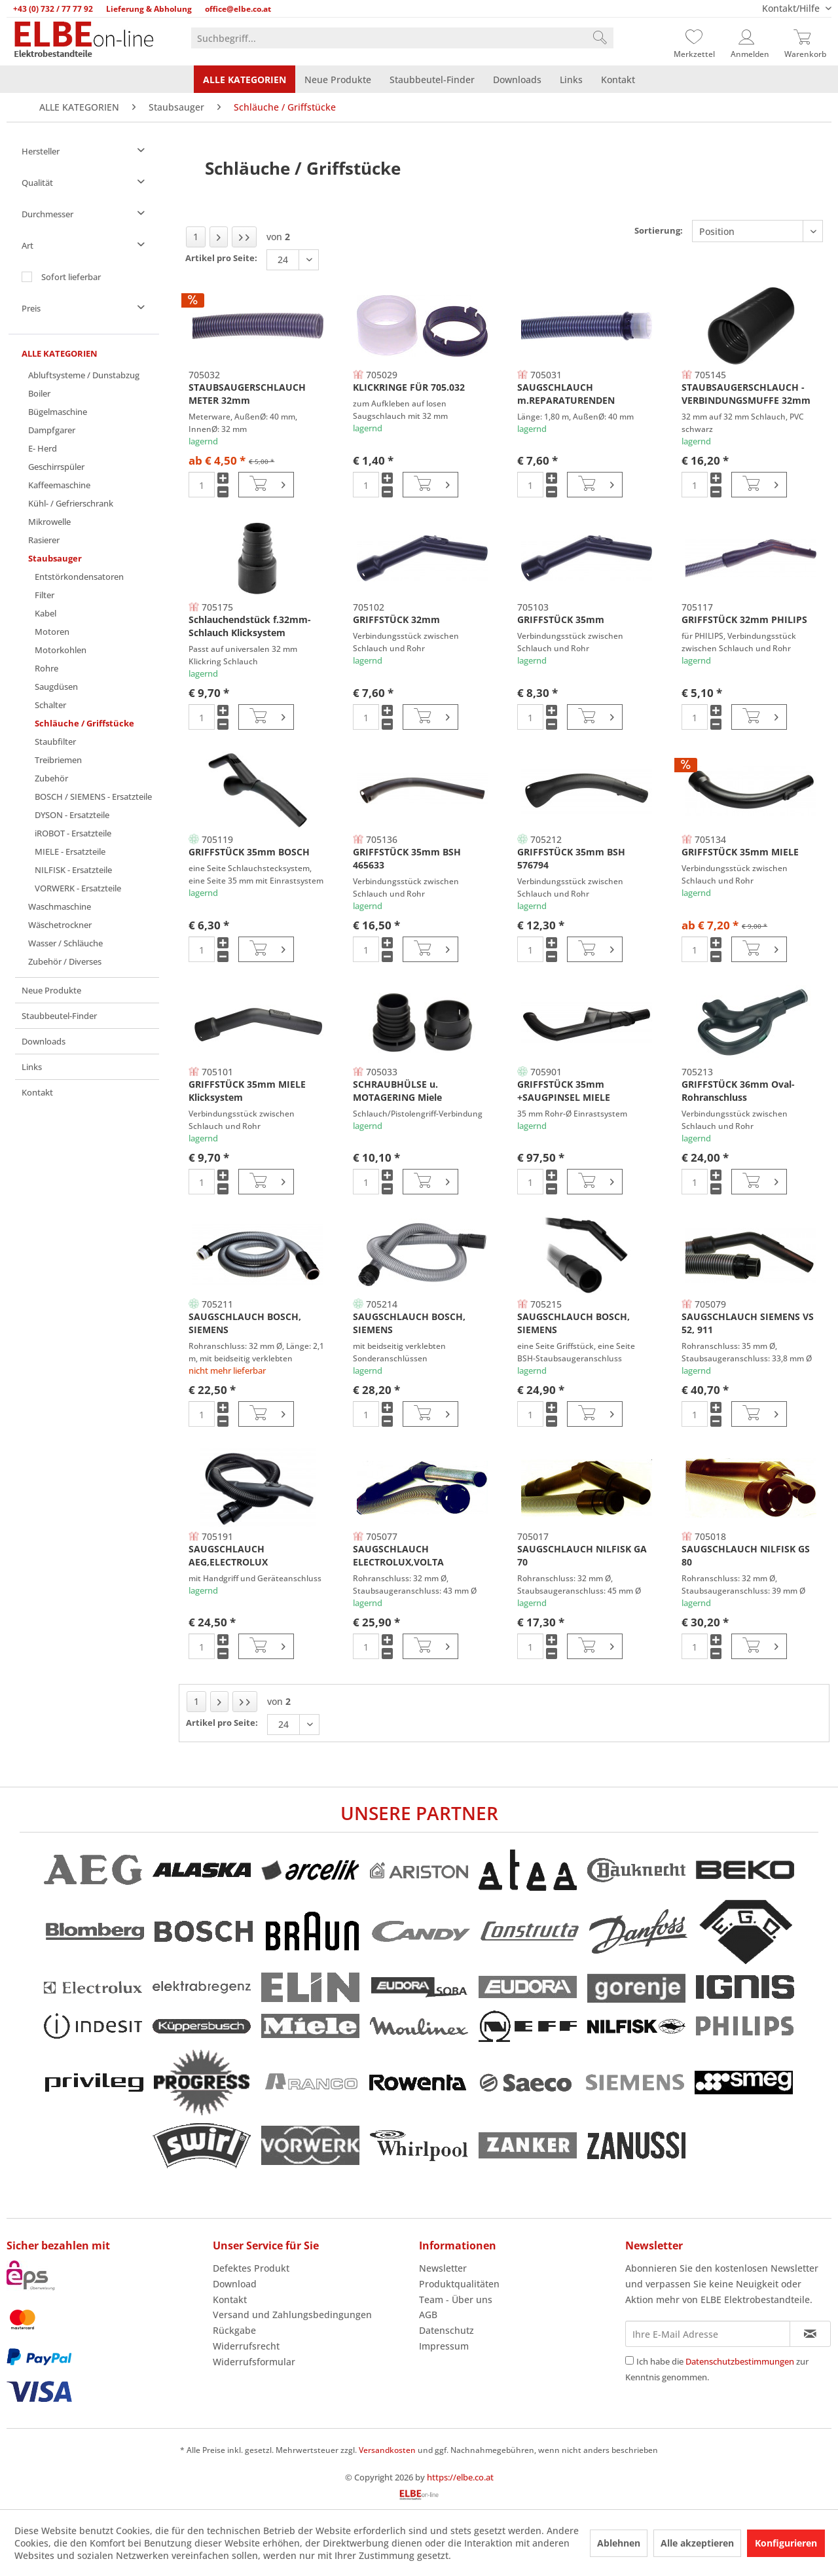  Describe the element at coordinates (37, 1092) in the screenshot. I see `Kontakt` at that location.